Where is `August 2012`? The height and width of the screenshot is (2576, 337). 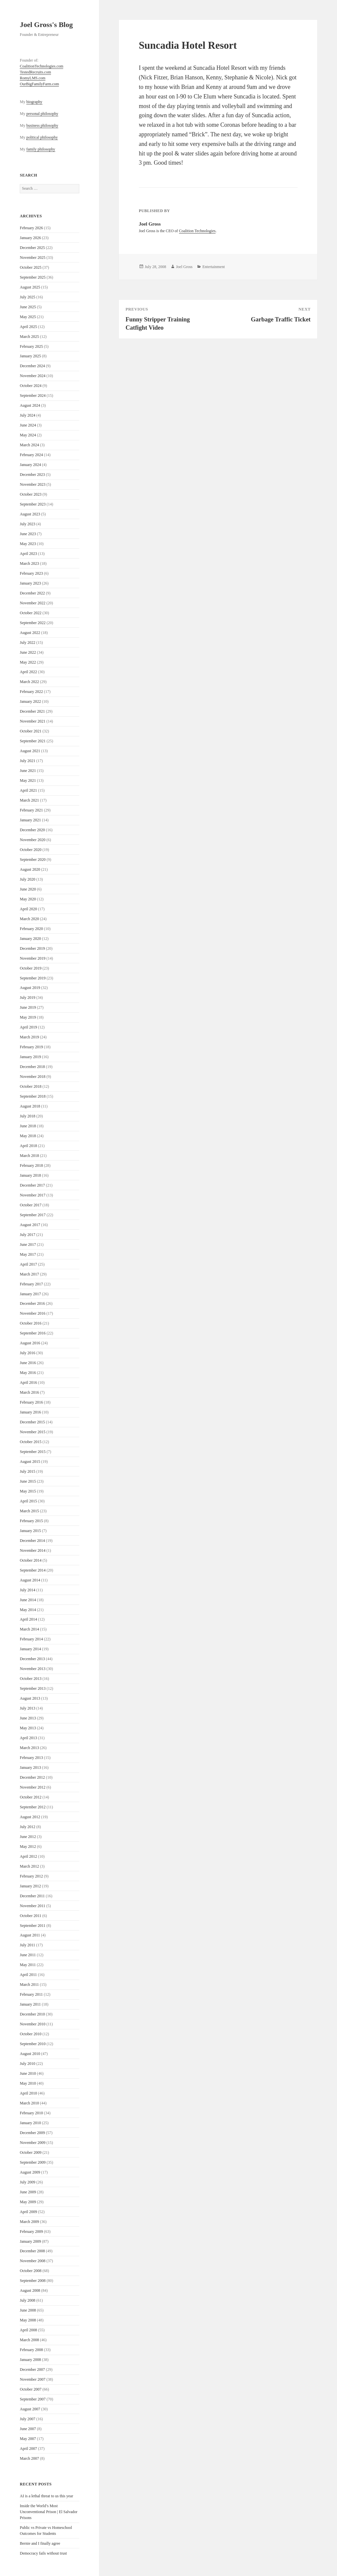
August 2012 is located at coordinates (30, 1817).